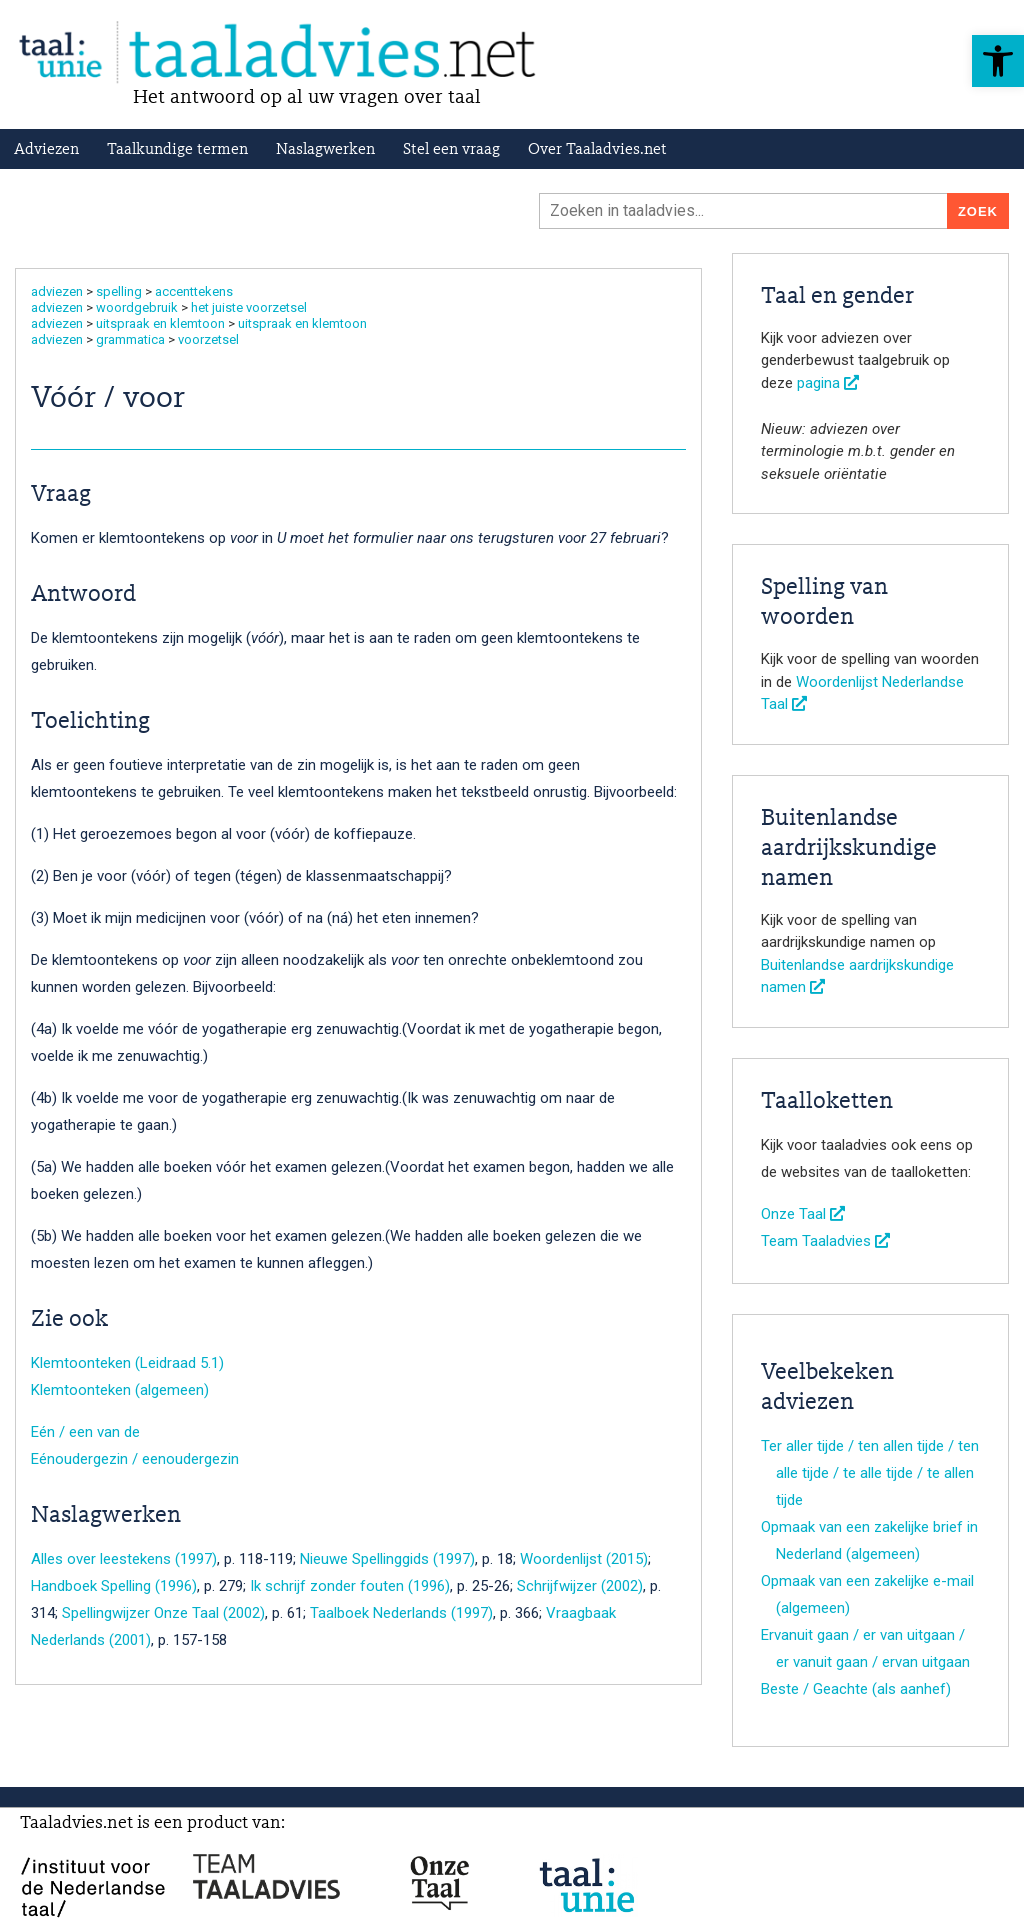 This screenshot has width=1024, height=1928. I want to click on Klemtoonteken (algemeen), so click(120, 1390).